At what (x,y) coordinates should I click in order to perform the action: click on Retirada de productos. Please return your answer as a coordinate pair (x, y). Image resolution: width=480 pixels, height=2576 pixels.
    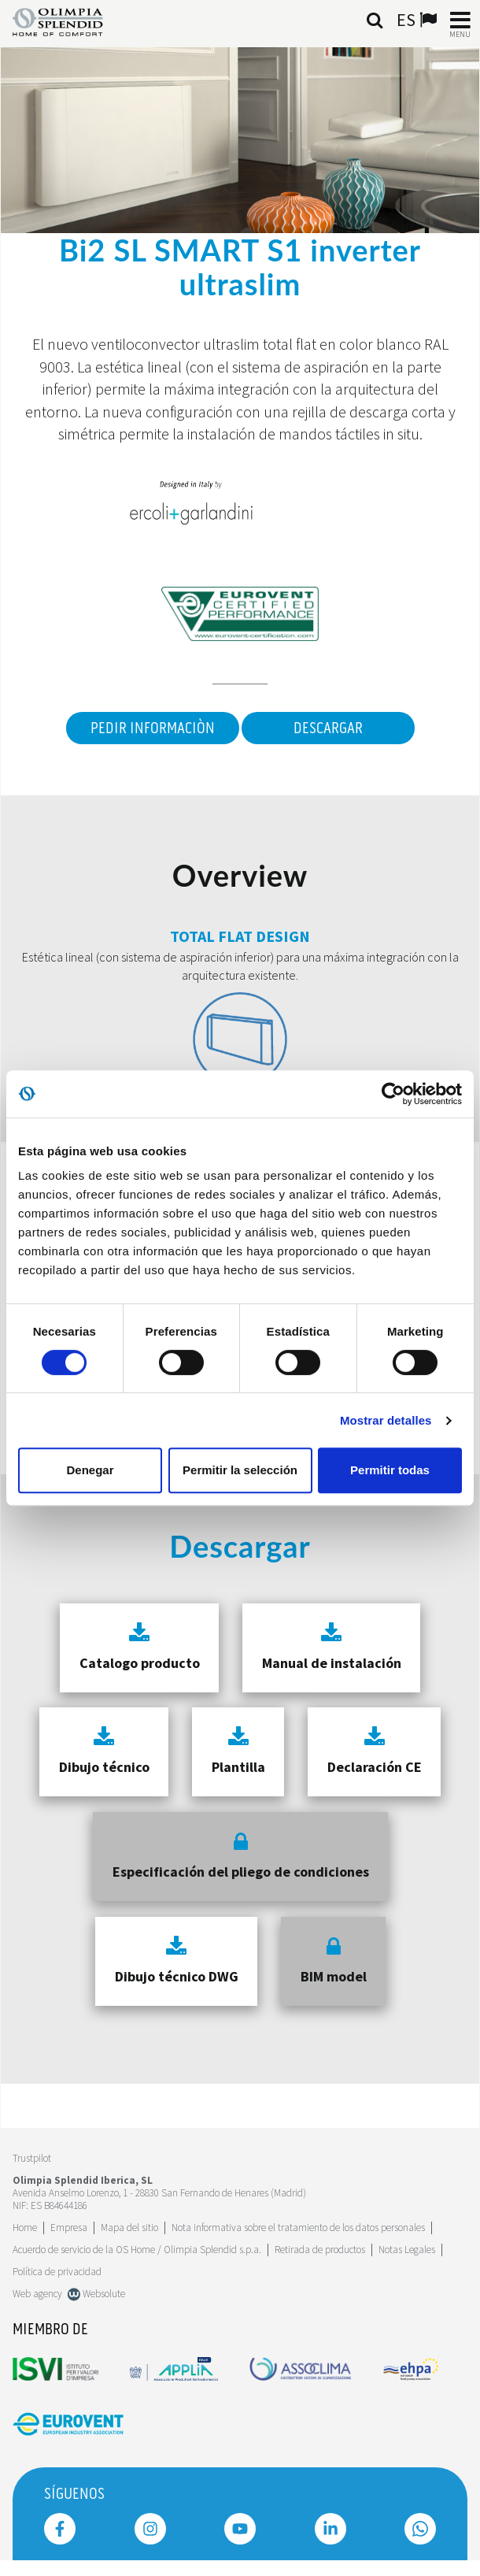
    Looking at the image, I should click on (320, 2249).